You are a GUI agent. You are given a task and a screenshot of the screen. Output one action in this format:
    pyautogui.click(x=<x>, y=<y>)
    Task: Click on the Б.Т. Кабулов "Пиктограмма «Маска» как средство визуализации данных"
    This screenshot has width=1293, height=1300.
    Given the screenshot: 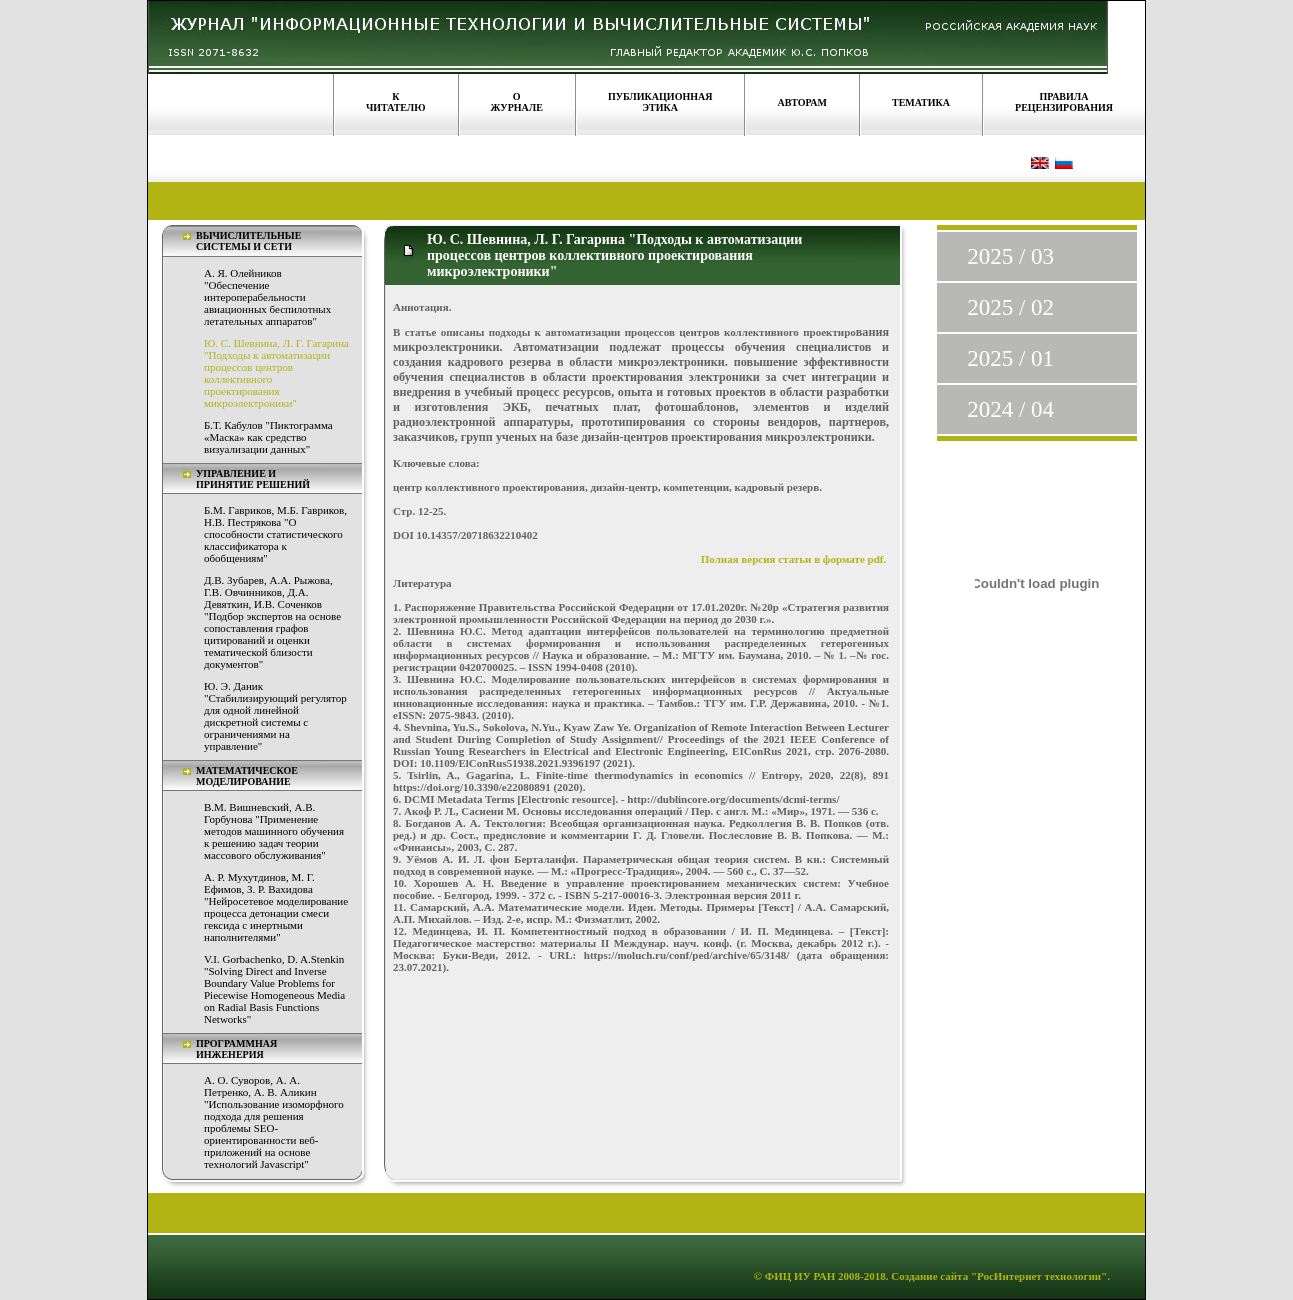 What is the action you would take?
    pyautogui.click(x=268, y=437)
    